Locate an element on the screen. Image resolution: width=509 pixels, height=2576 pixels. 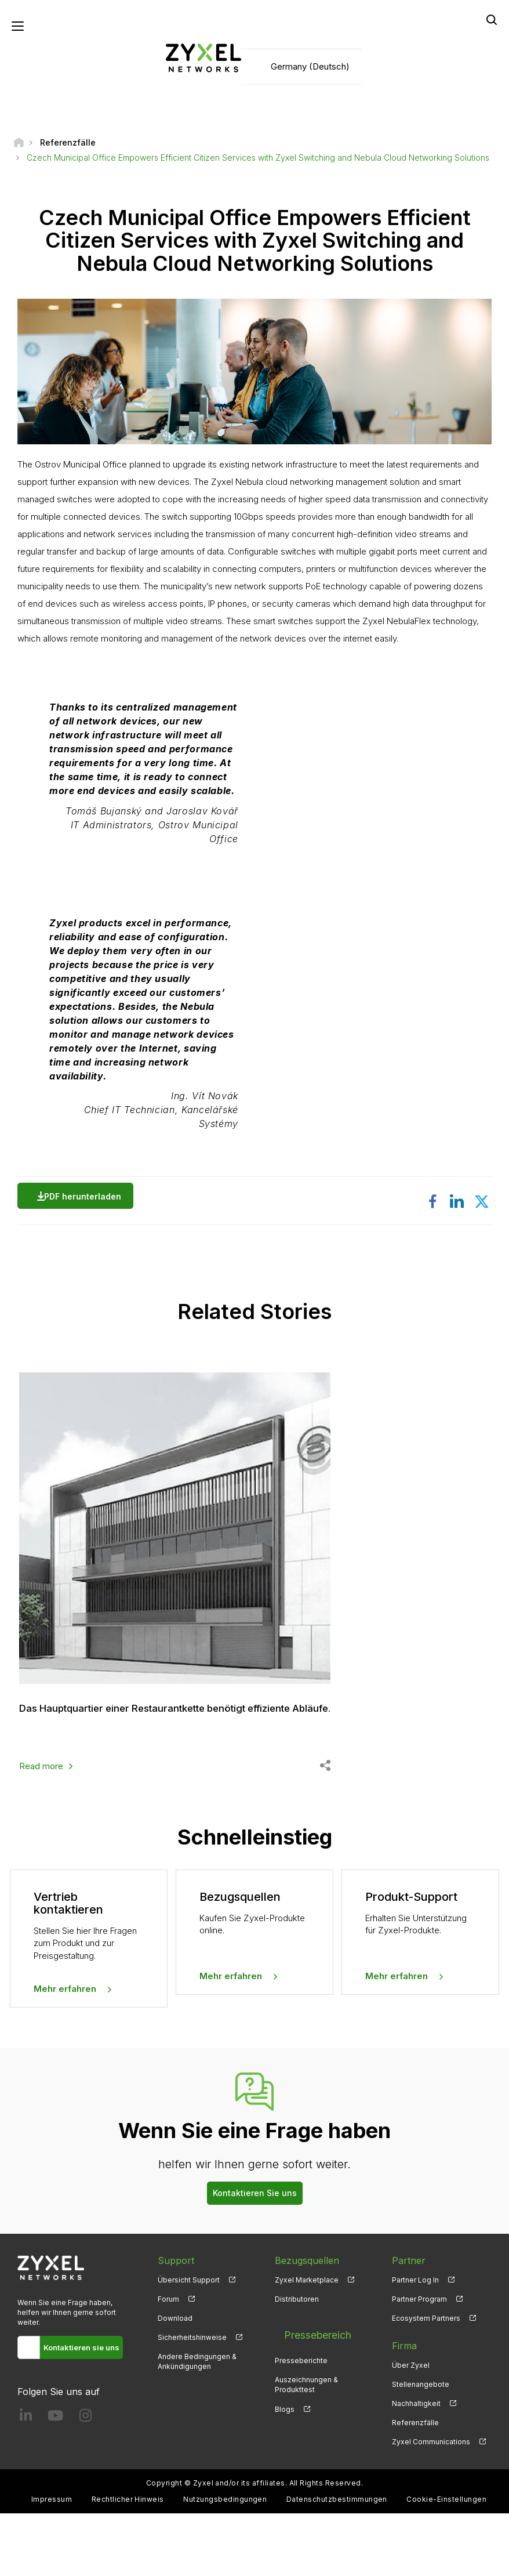
Cookie-Einstellungen is located at coordinates (446, 2561).